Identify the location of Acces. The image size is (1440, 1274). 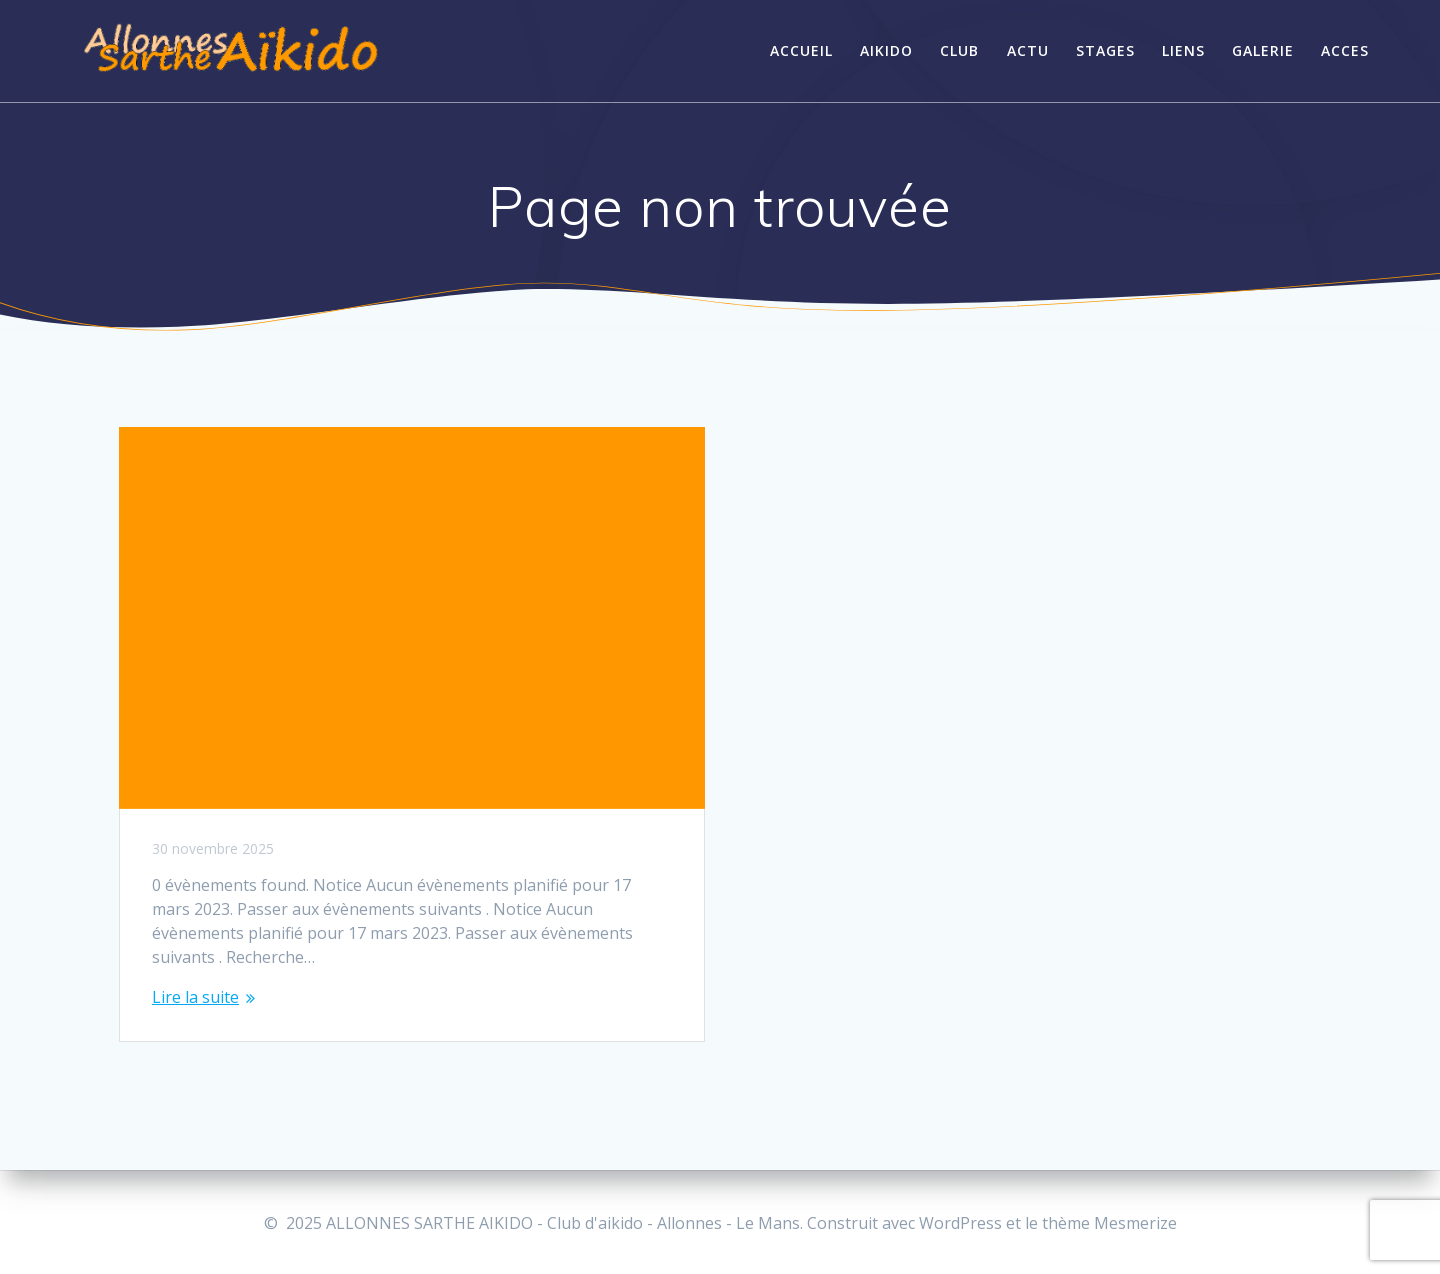
(1345, 50).